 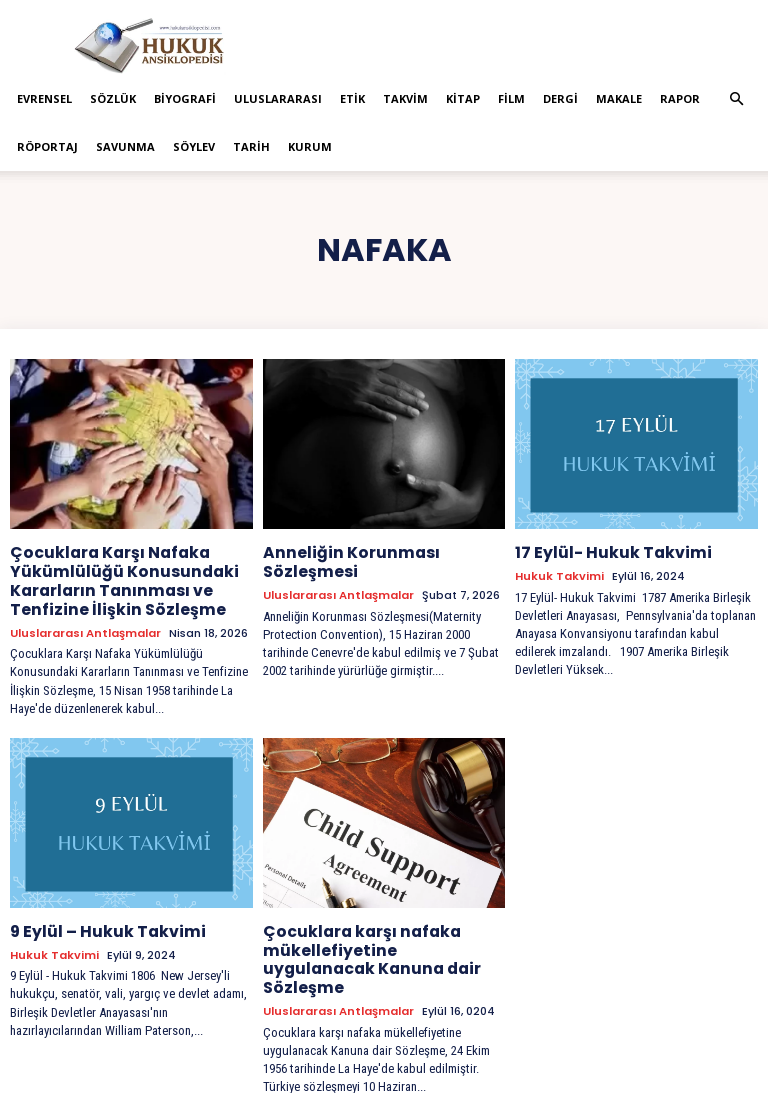 What do you see at coordinates (85, 624) in the screenshot?
I see `Uluslararası Antlaşmalar` at bounding box center [85, 624].